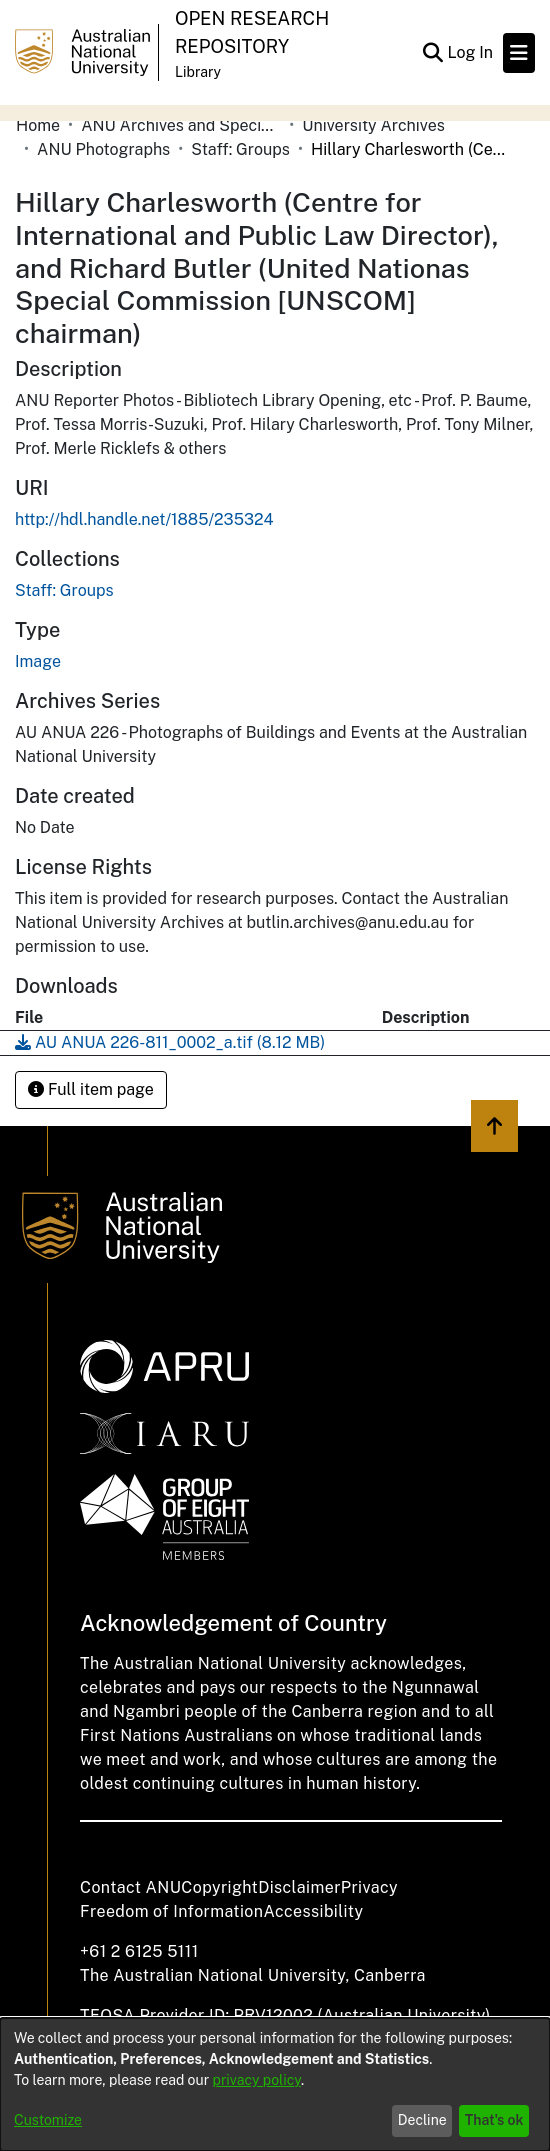 This screenshot has width=550, height=2151. Describe the element at coordinates (240, 149) in the screenshot. I see `Staff: Groups` at that location.